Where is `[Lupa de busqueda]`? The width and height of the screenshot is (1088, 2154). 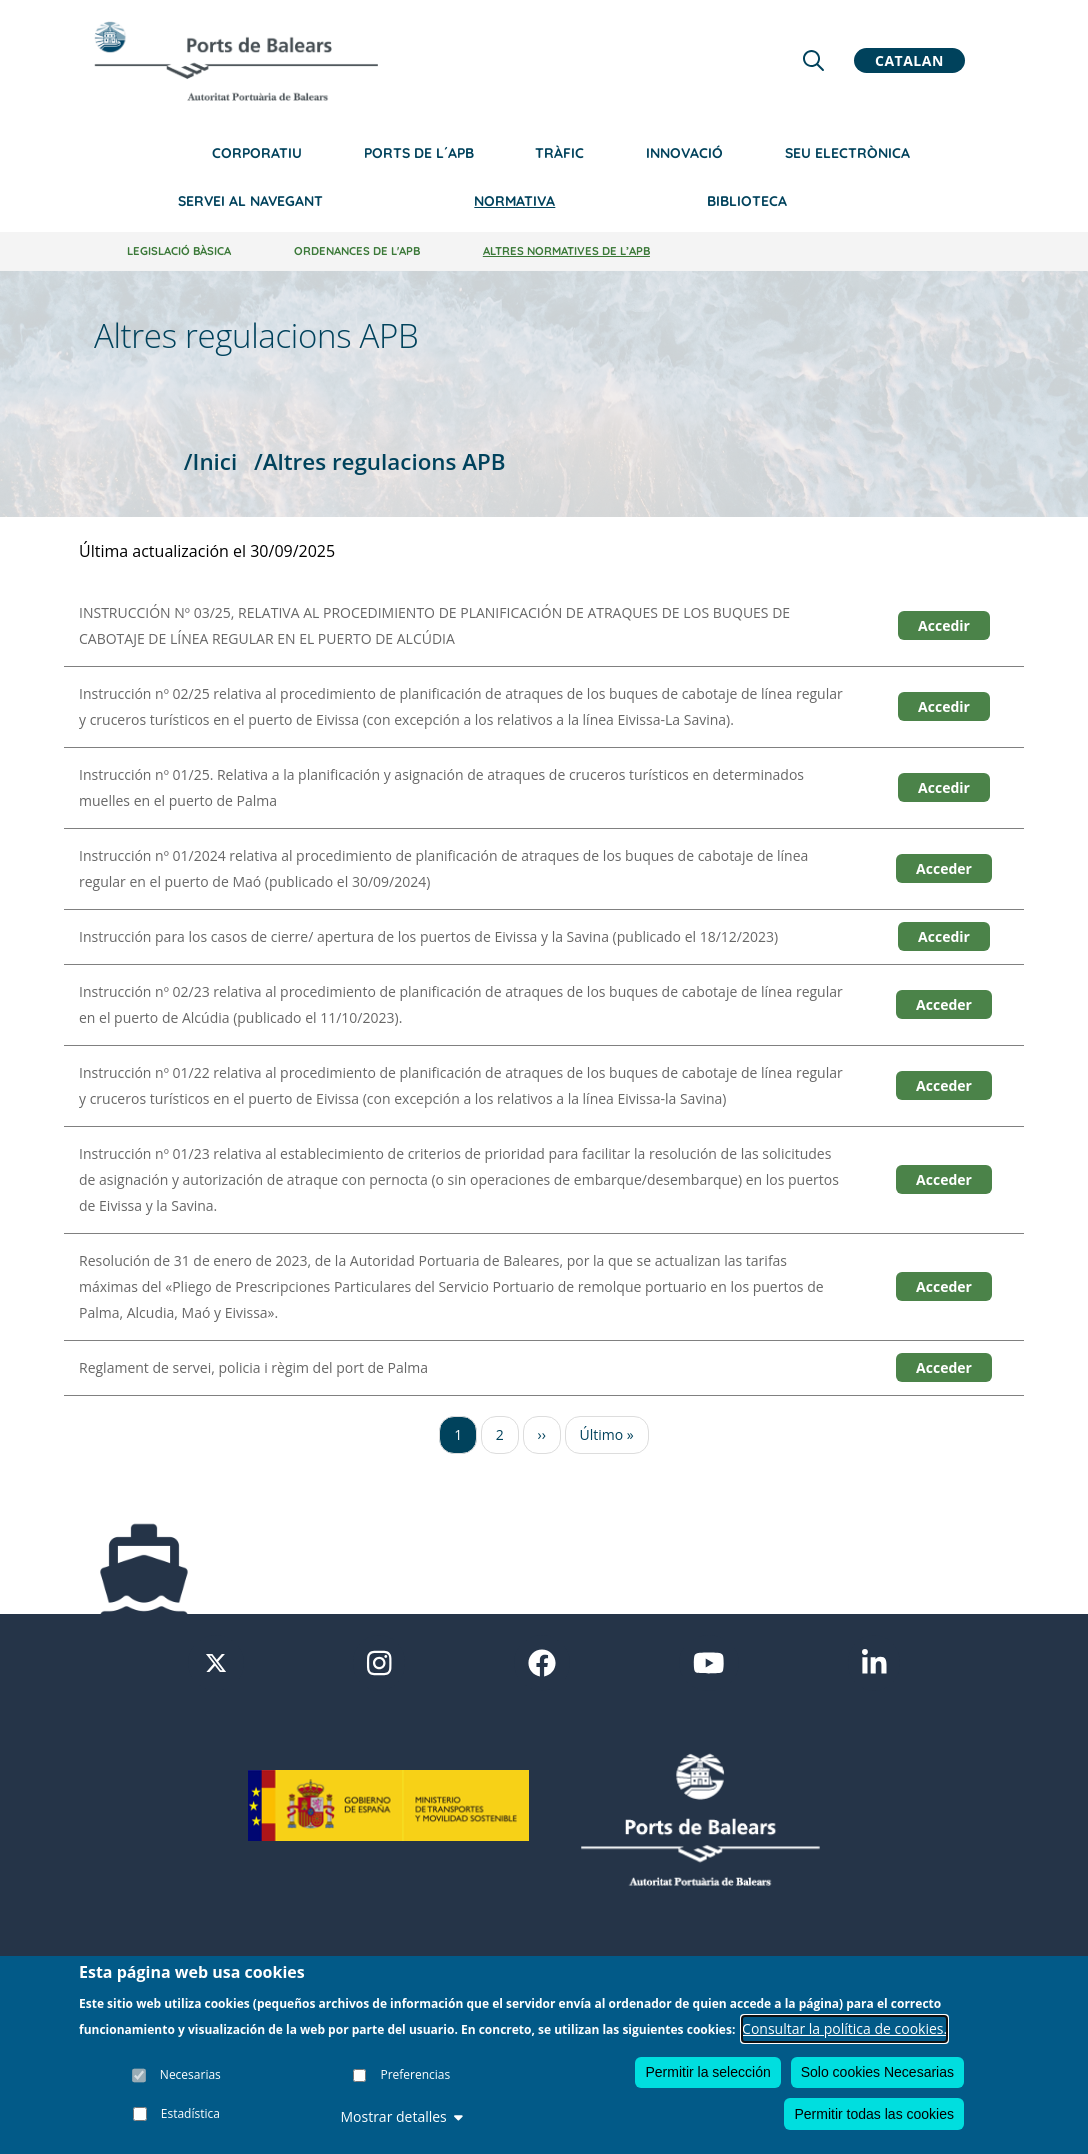 [Lupa de busqueda] is located at coordinates (813, 60).